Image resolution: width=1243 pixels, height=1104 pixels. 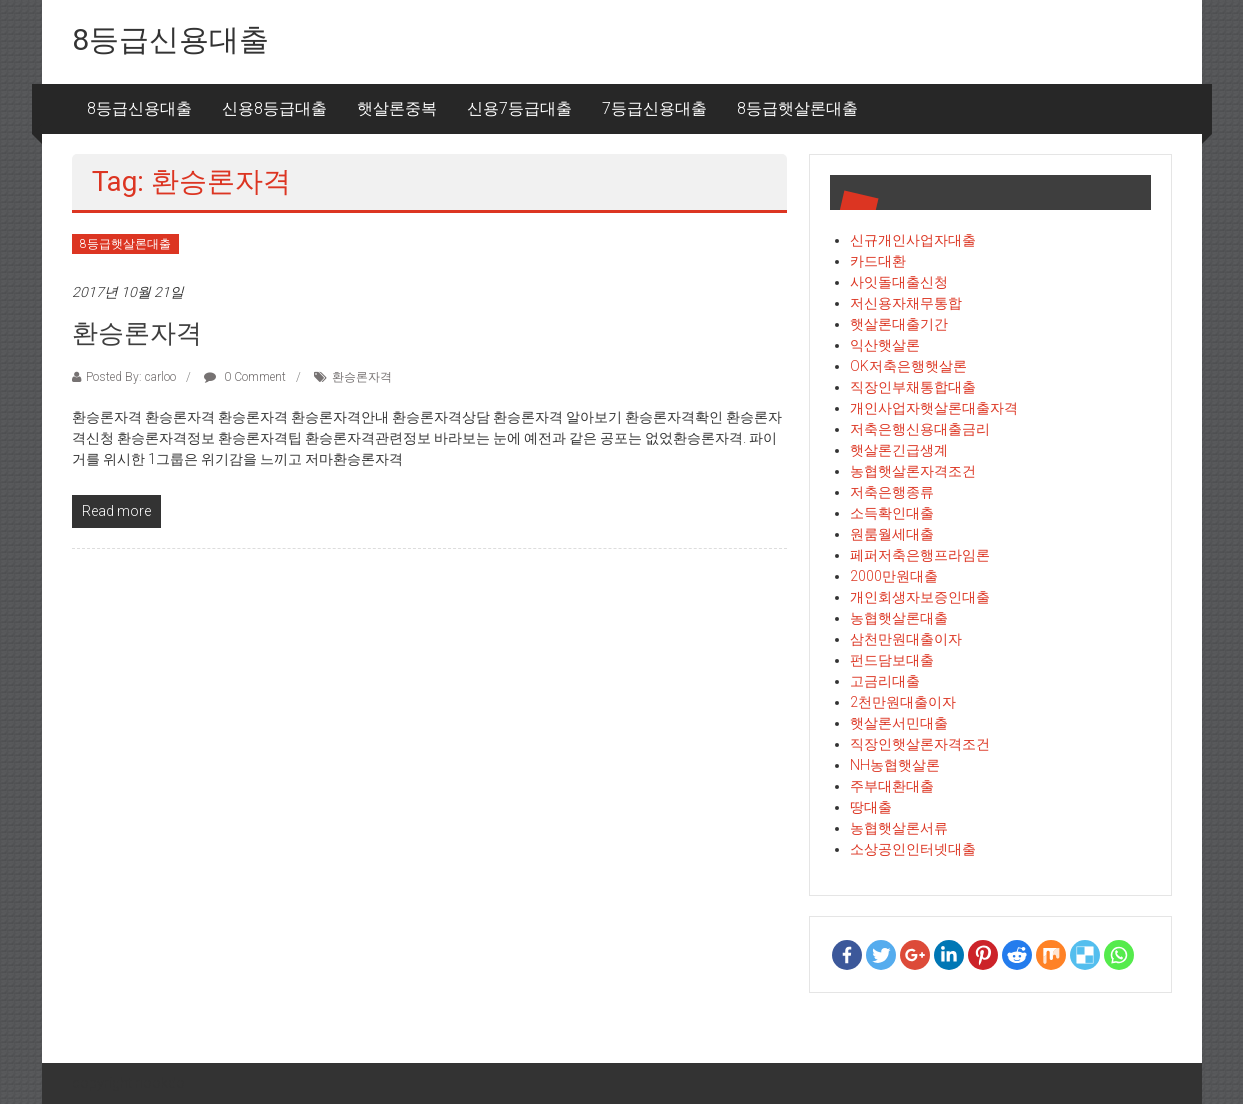 What do you see at coordinates (892, 786) in the screenshot?
I see `주부대환대출` at bounding box center [892, 786].